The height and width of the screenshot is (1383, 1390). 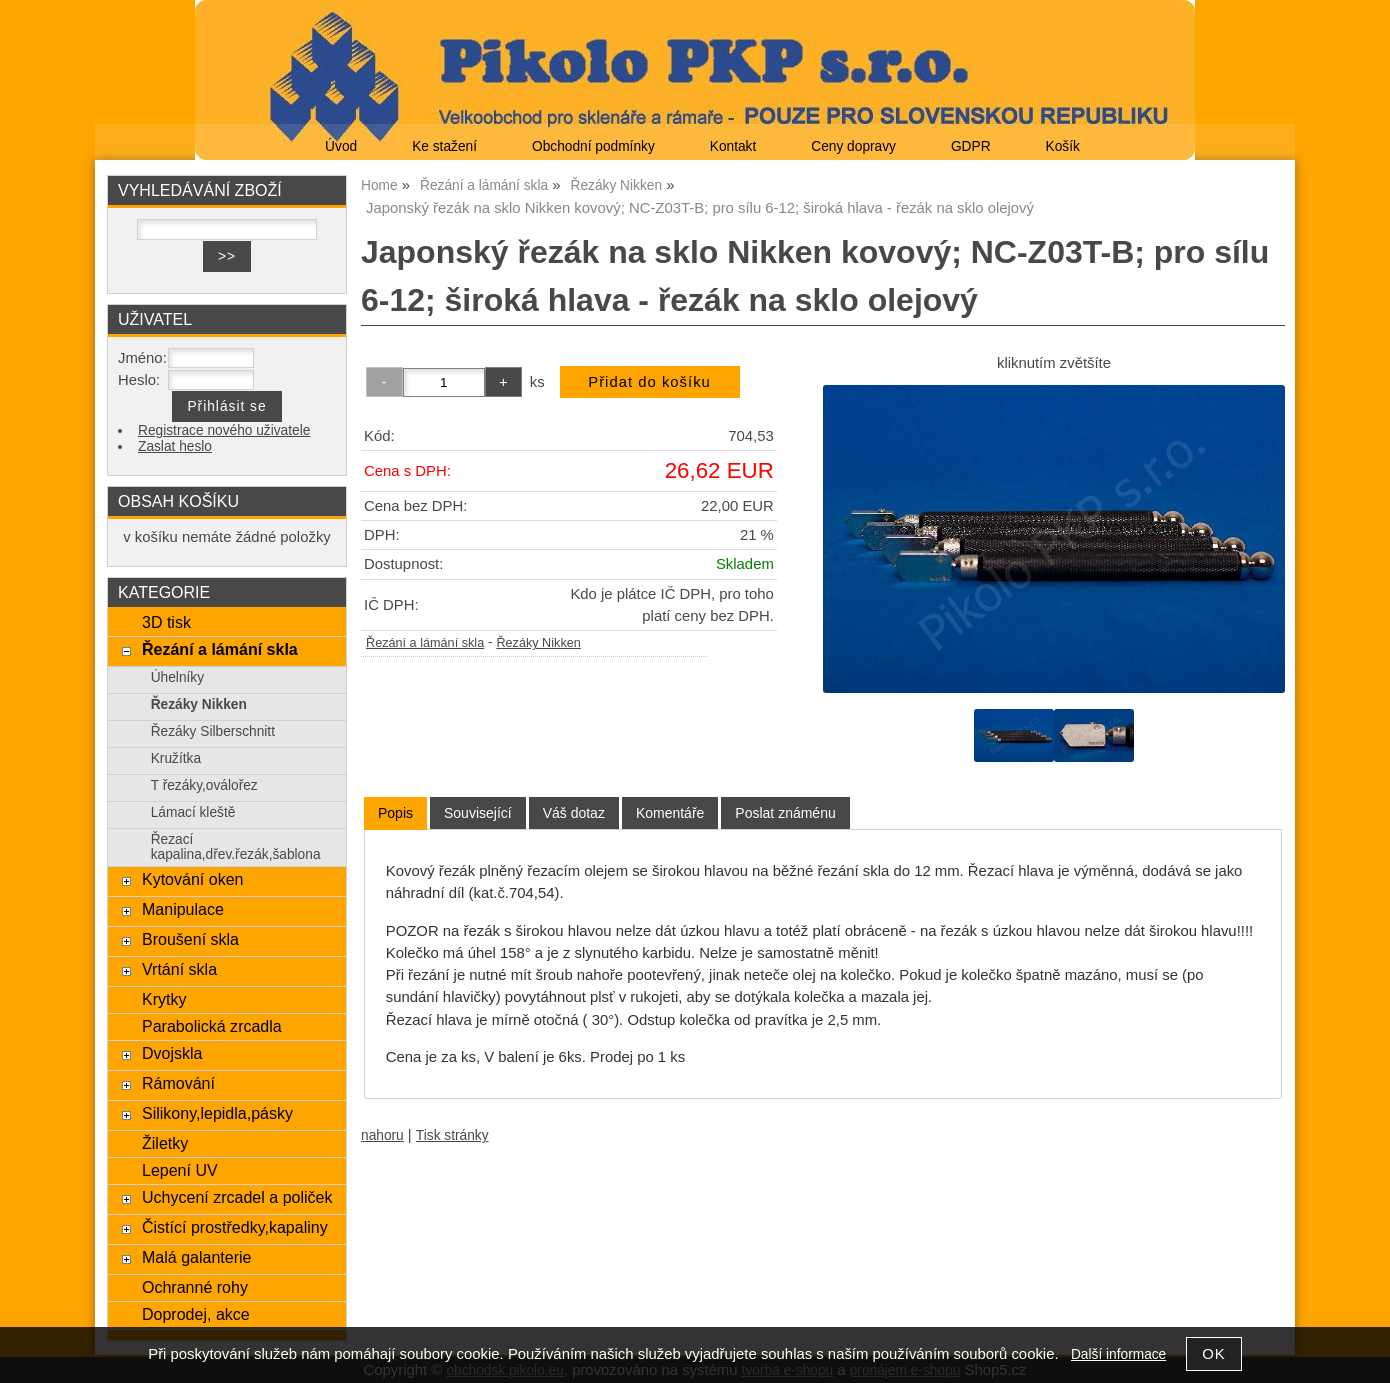 What do you see at coordinates (175, 446) in the screenshot?
I see `Zaslat heslo` at bounding box center [175, 446].